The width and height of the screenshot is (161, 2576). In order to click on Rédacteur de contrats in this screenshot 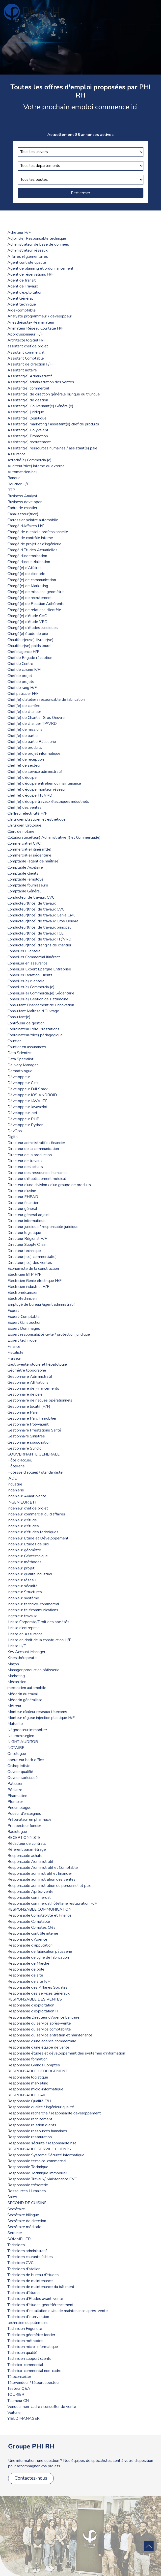, I will do `click(26, 1843)`.